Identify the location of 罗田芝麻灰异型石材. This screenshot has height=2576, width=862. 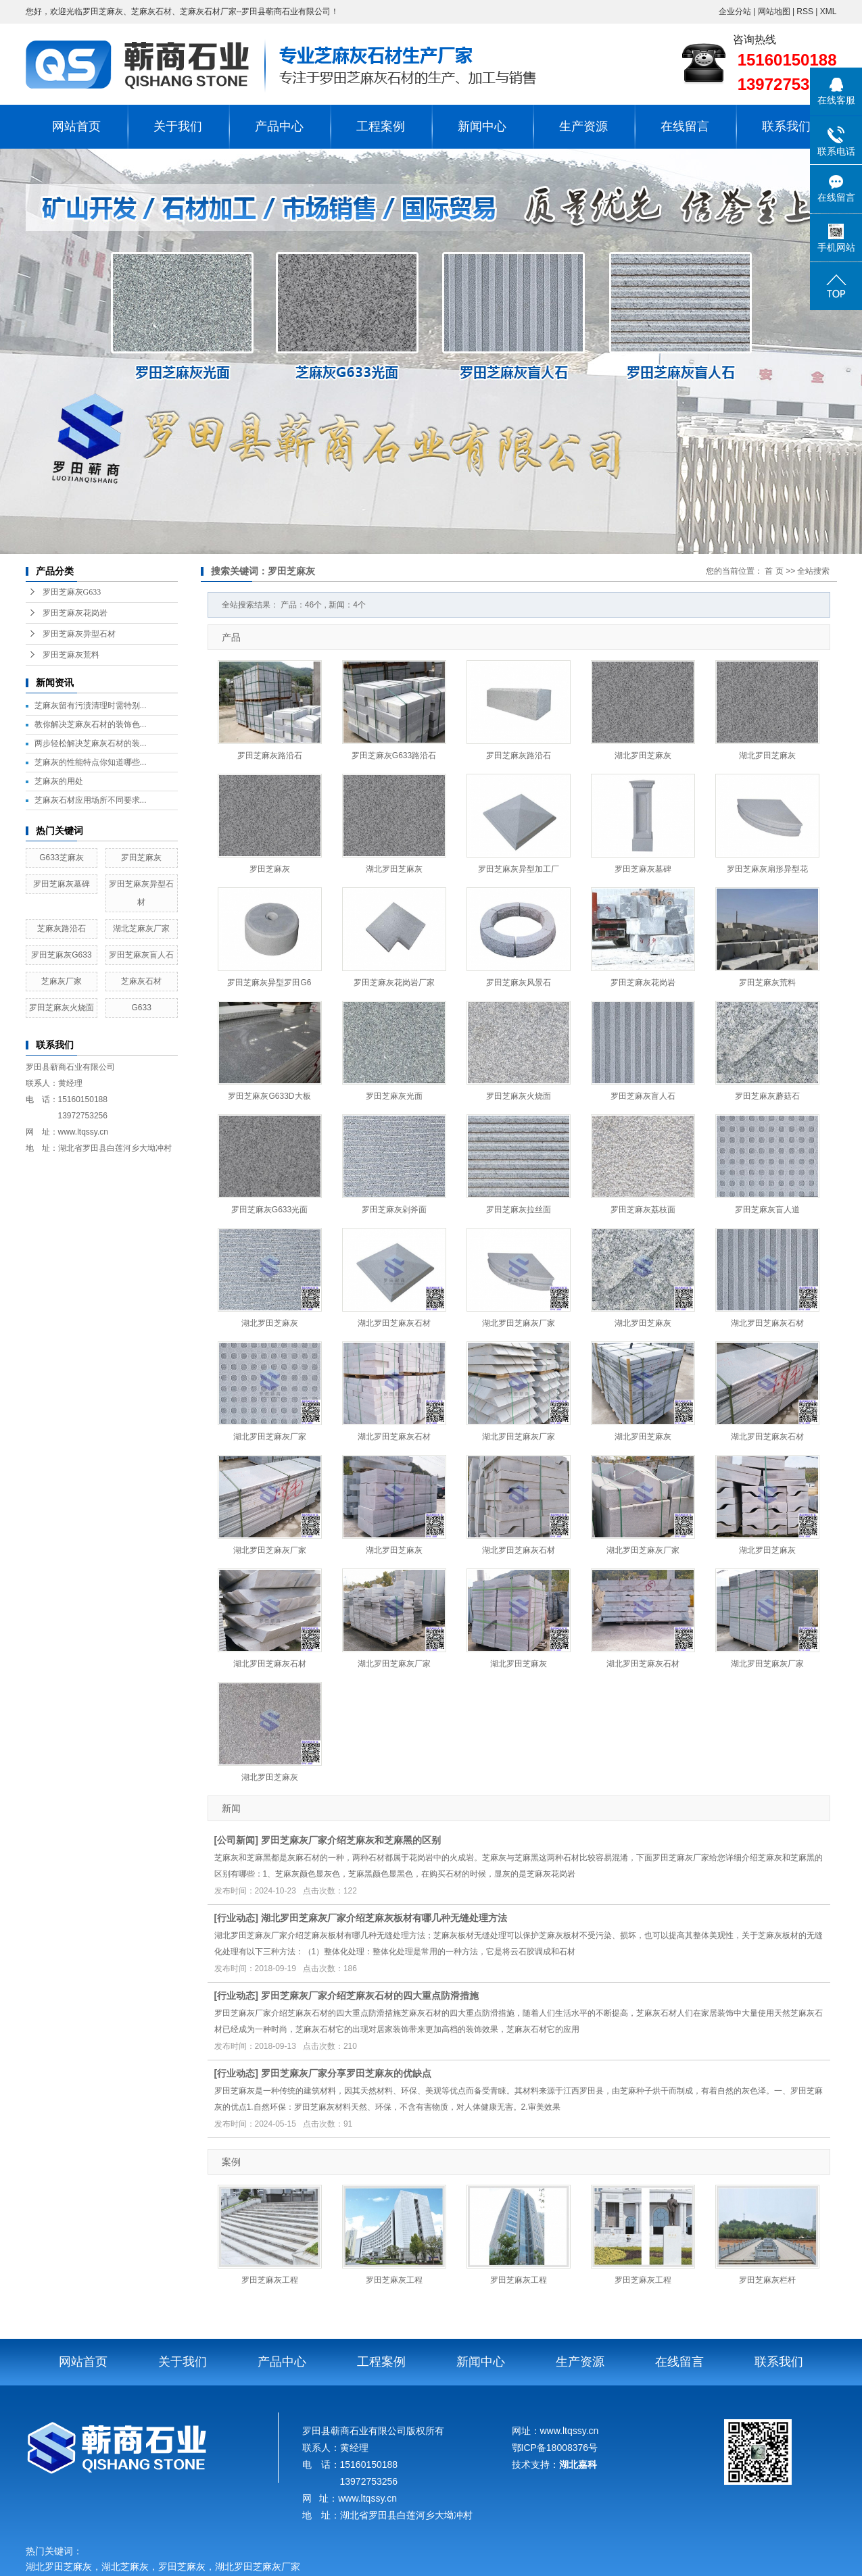
(79, 634).